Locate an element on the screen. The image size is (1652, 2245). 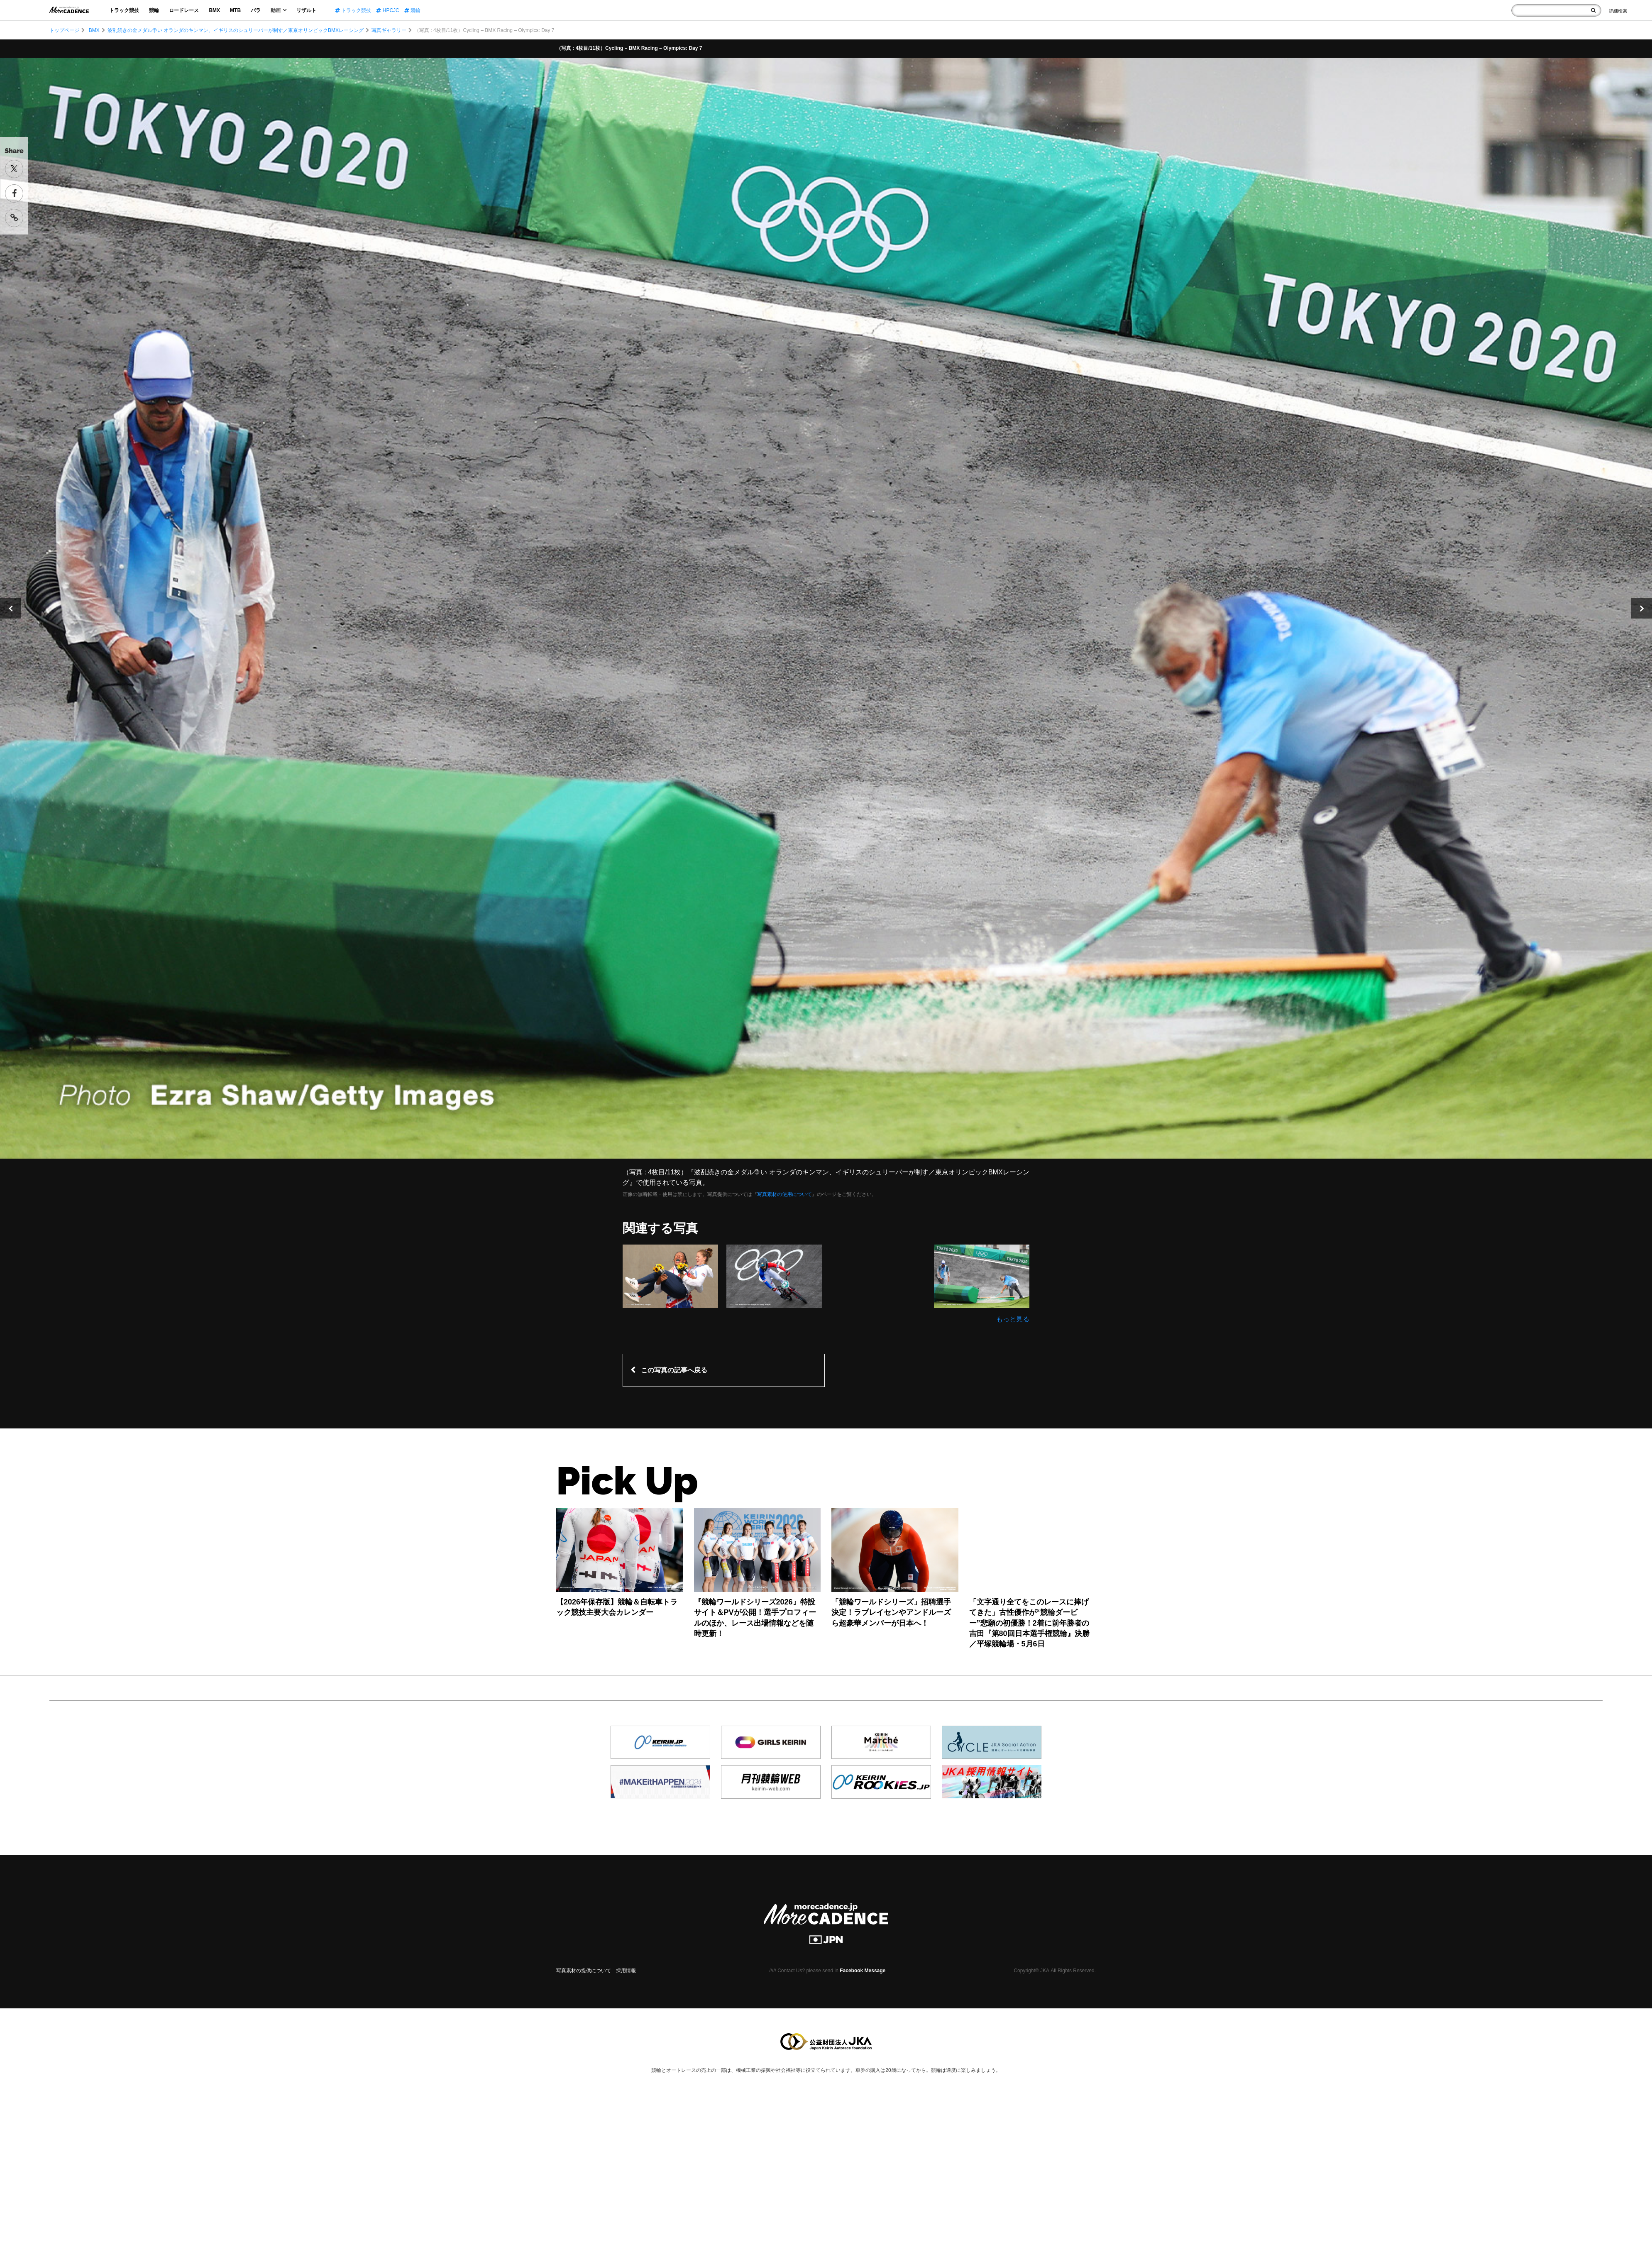
リザルト is located at coordinates (306, 10).